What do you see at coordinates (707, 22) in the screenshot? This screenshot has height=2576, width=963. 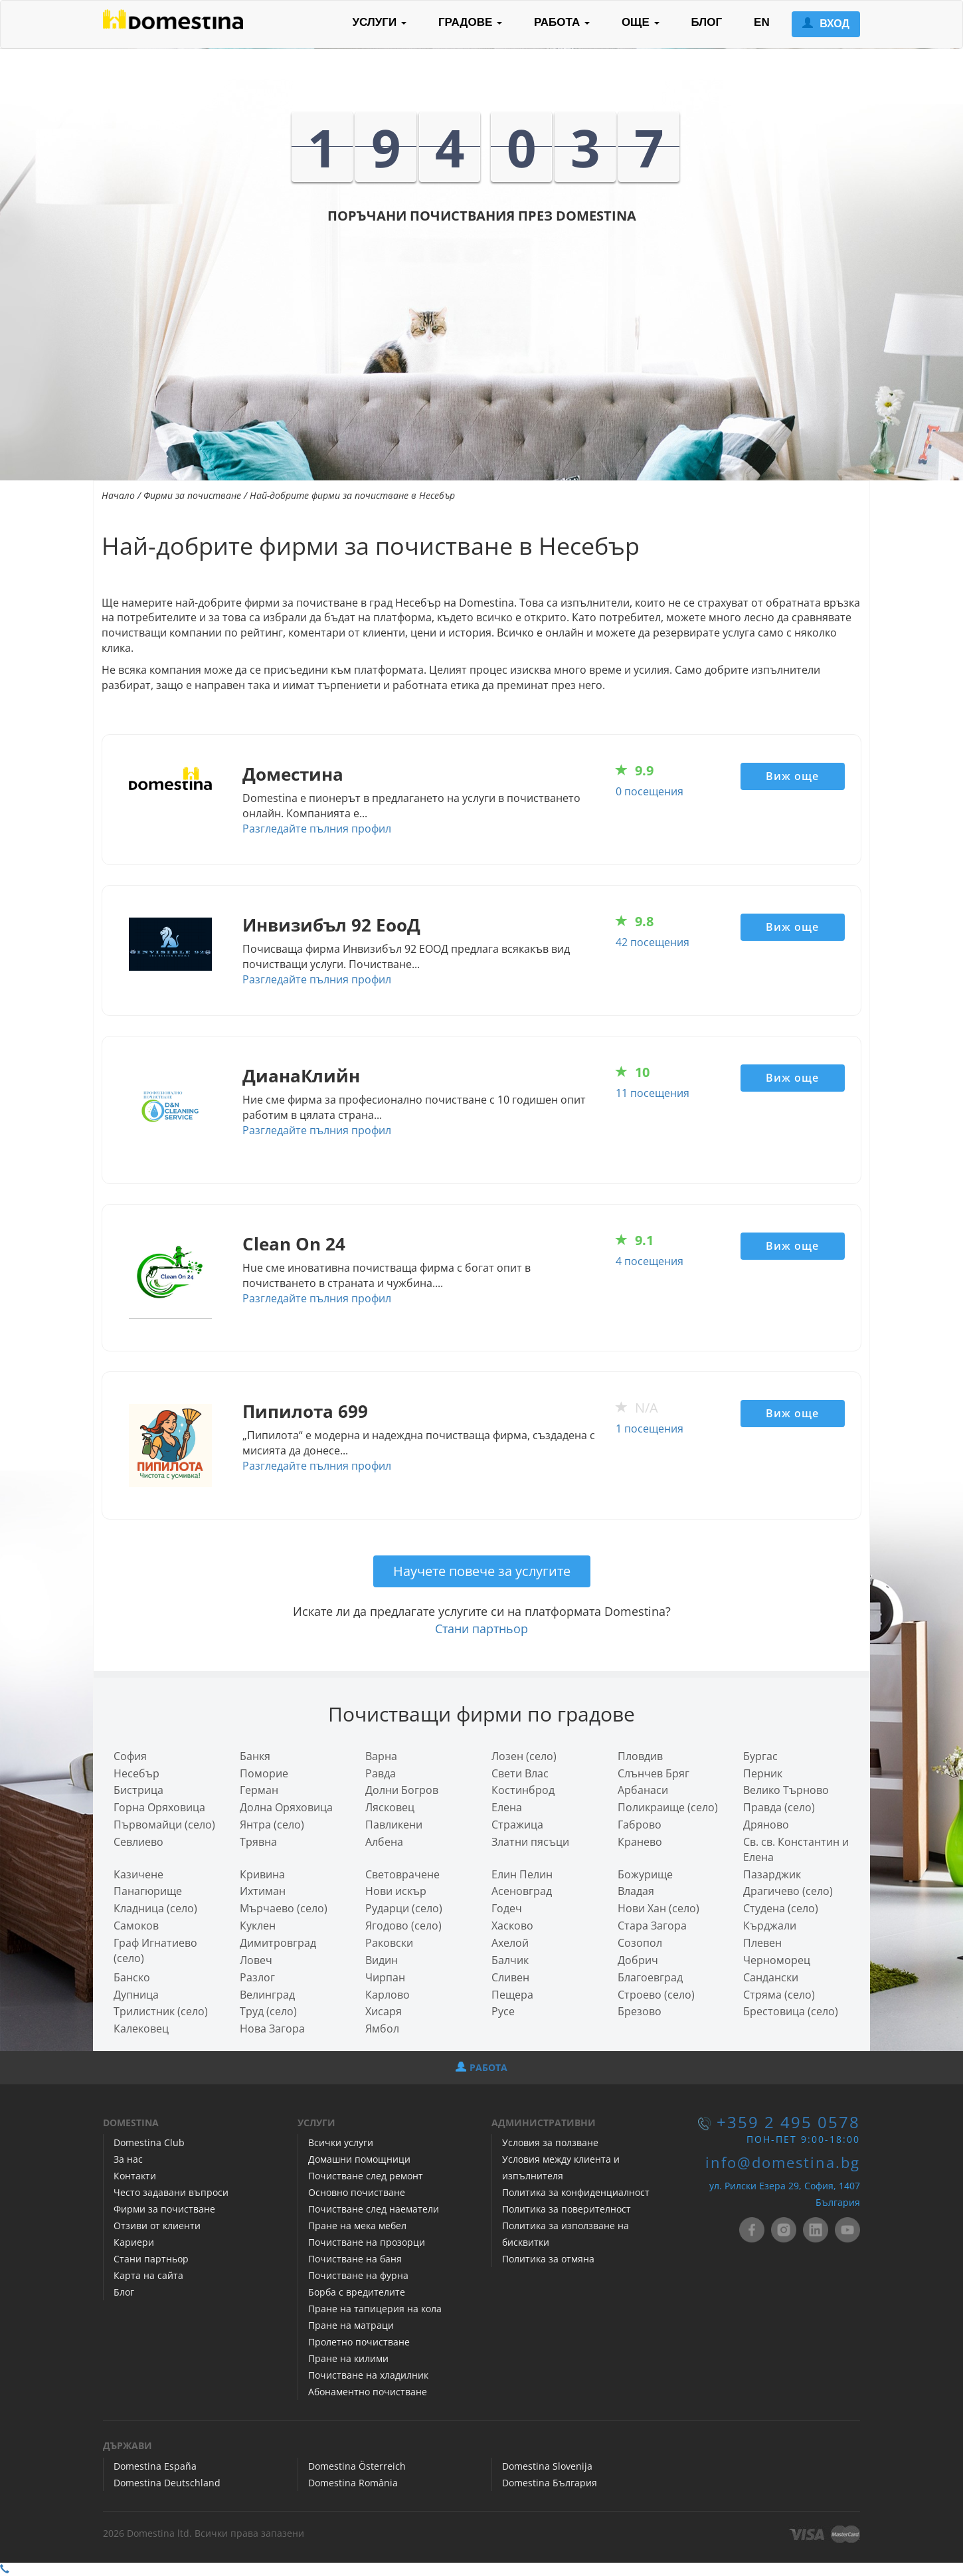 I see `БЛОГ` at bounding box center [707, 22].